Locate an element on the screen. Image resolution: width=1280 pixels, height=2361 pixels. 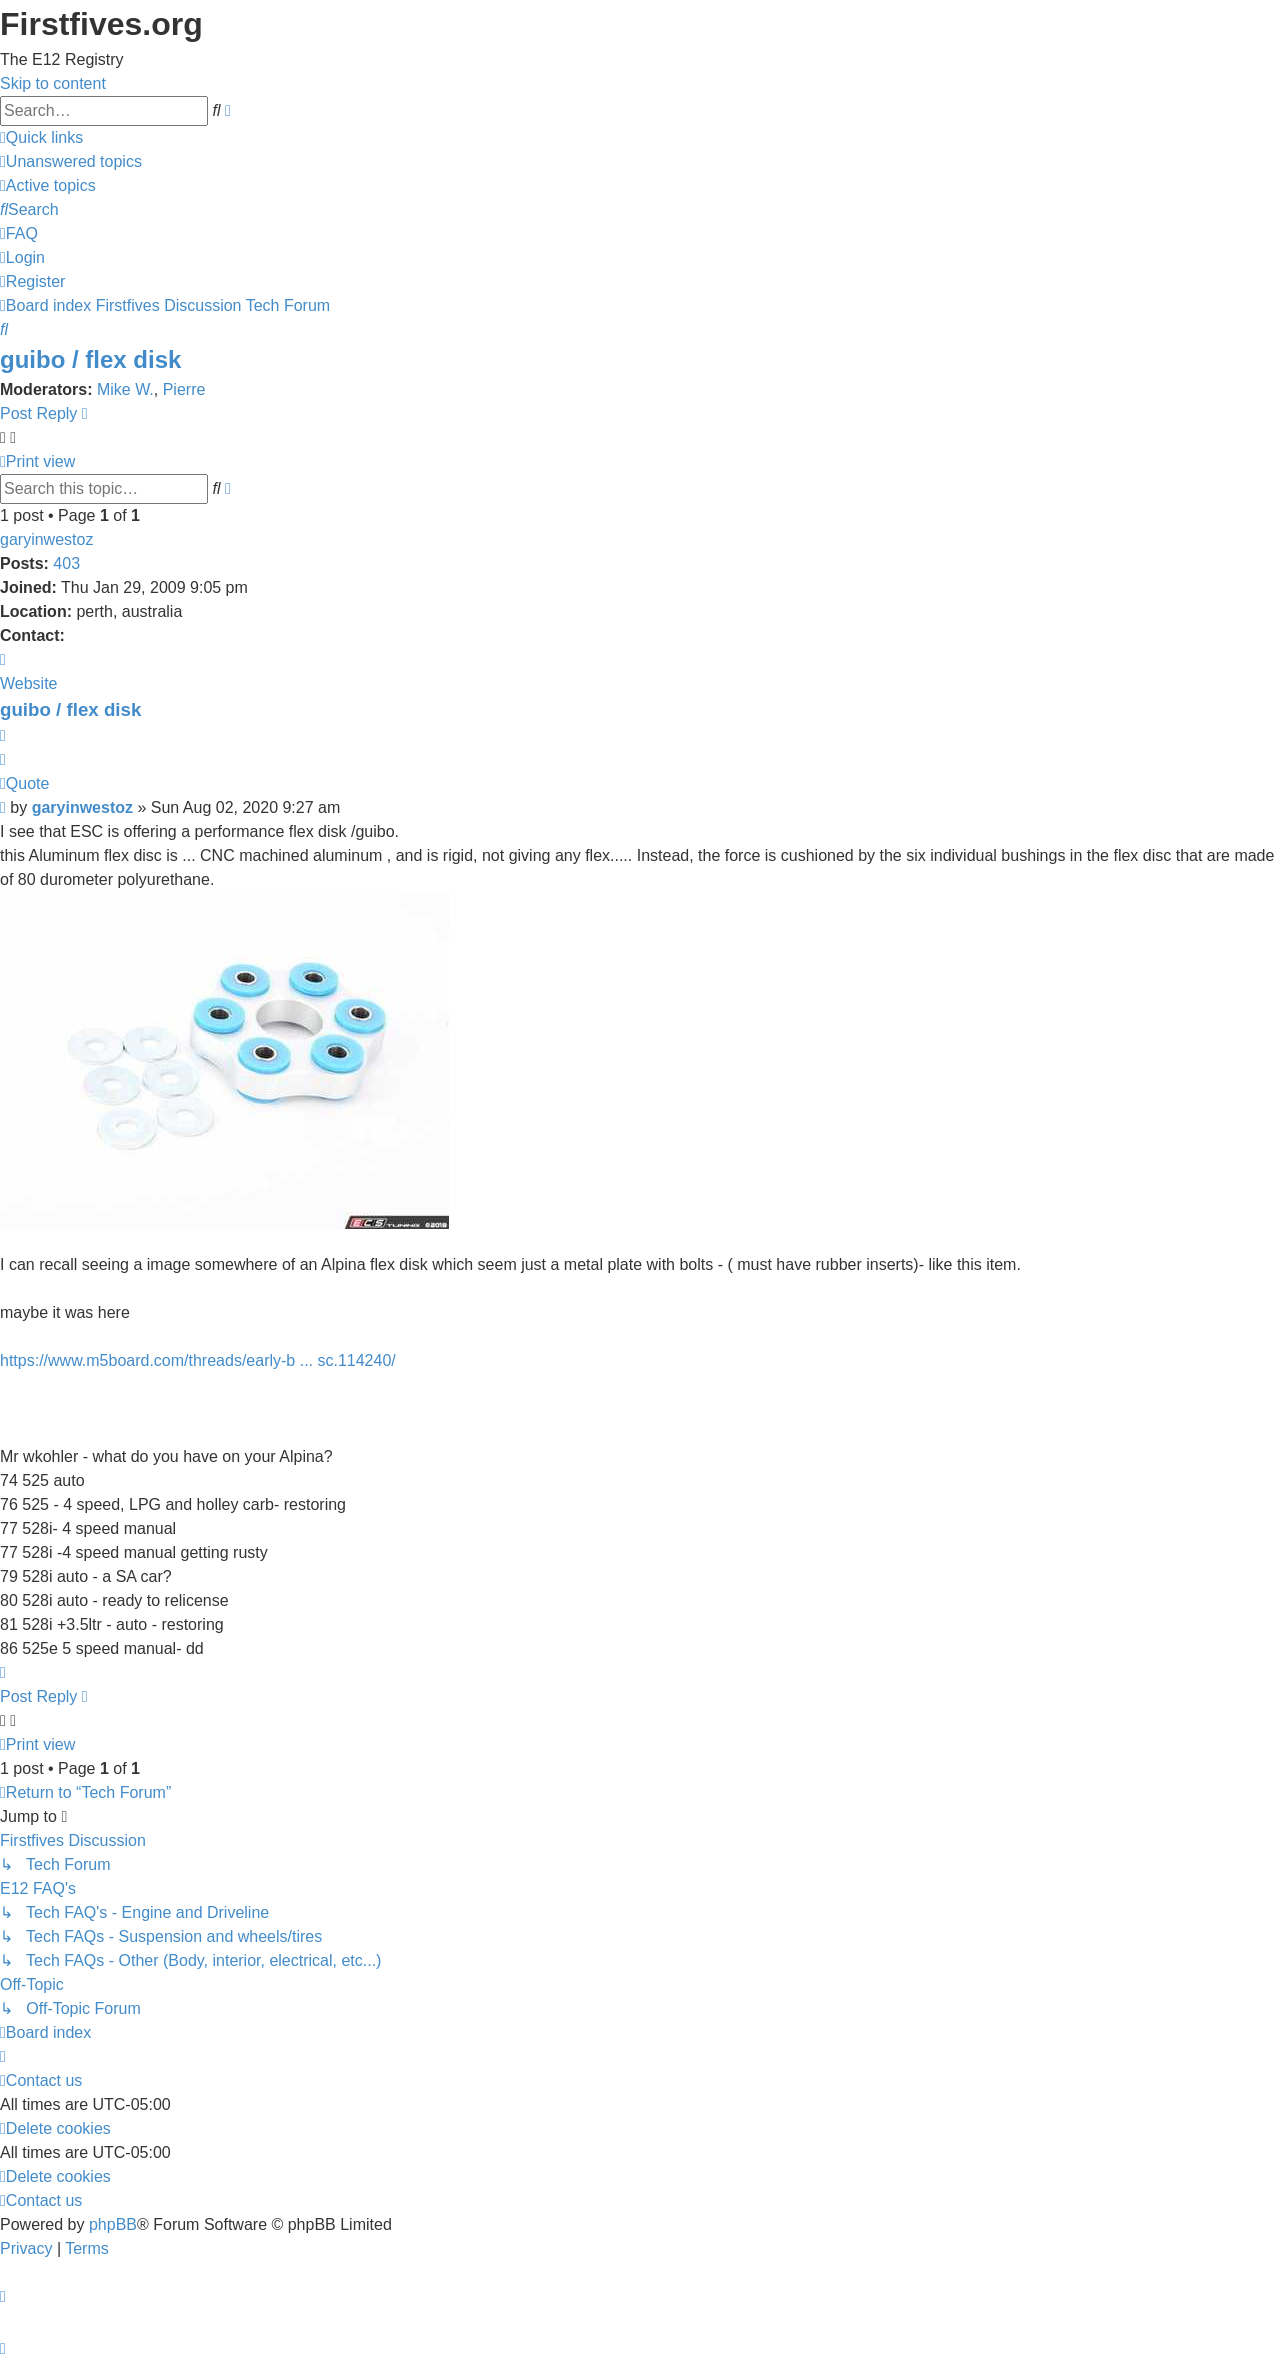
guibo / flex disk is located at coordinates (90, 359).